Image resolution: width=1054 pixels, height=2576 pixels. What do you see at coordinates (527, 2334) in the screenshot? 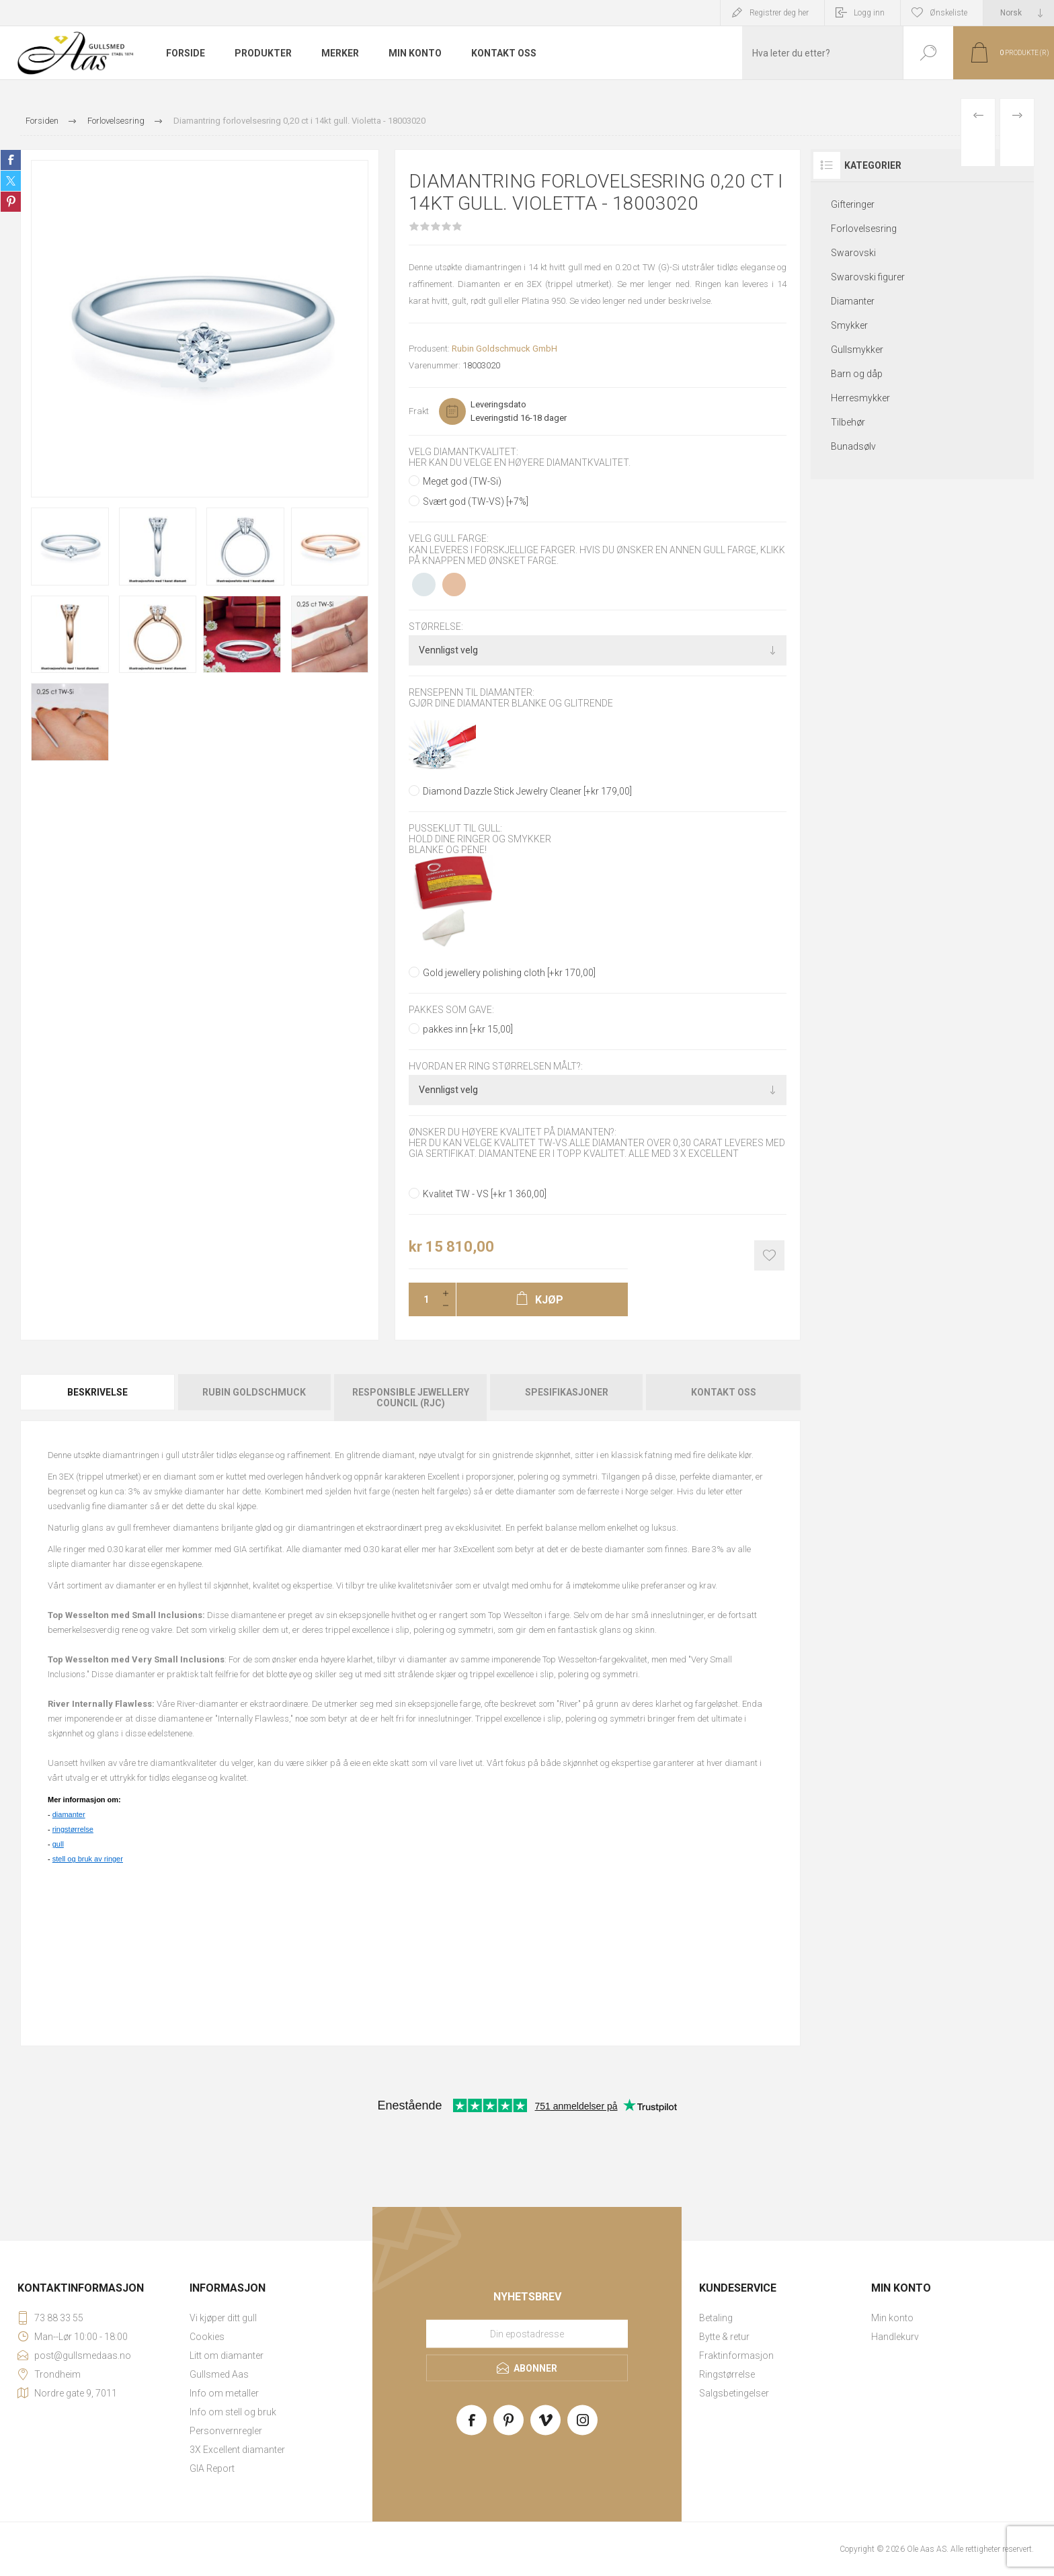
I see `[Meld deg på vårt nyhetsbrev]` at bounding box center [527, 2334].